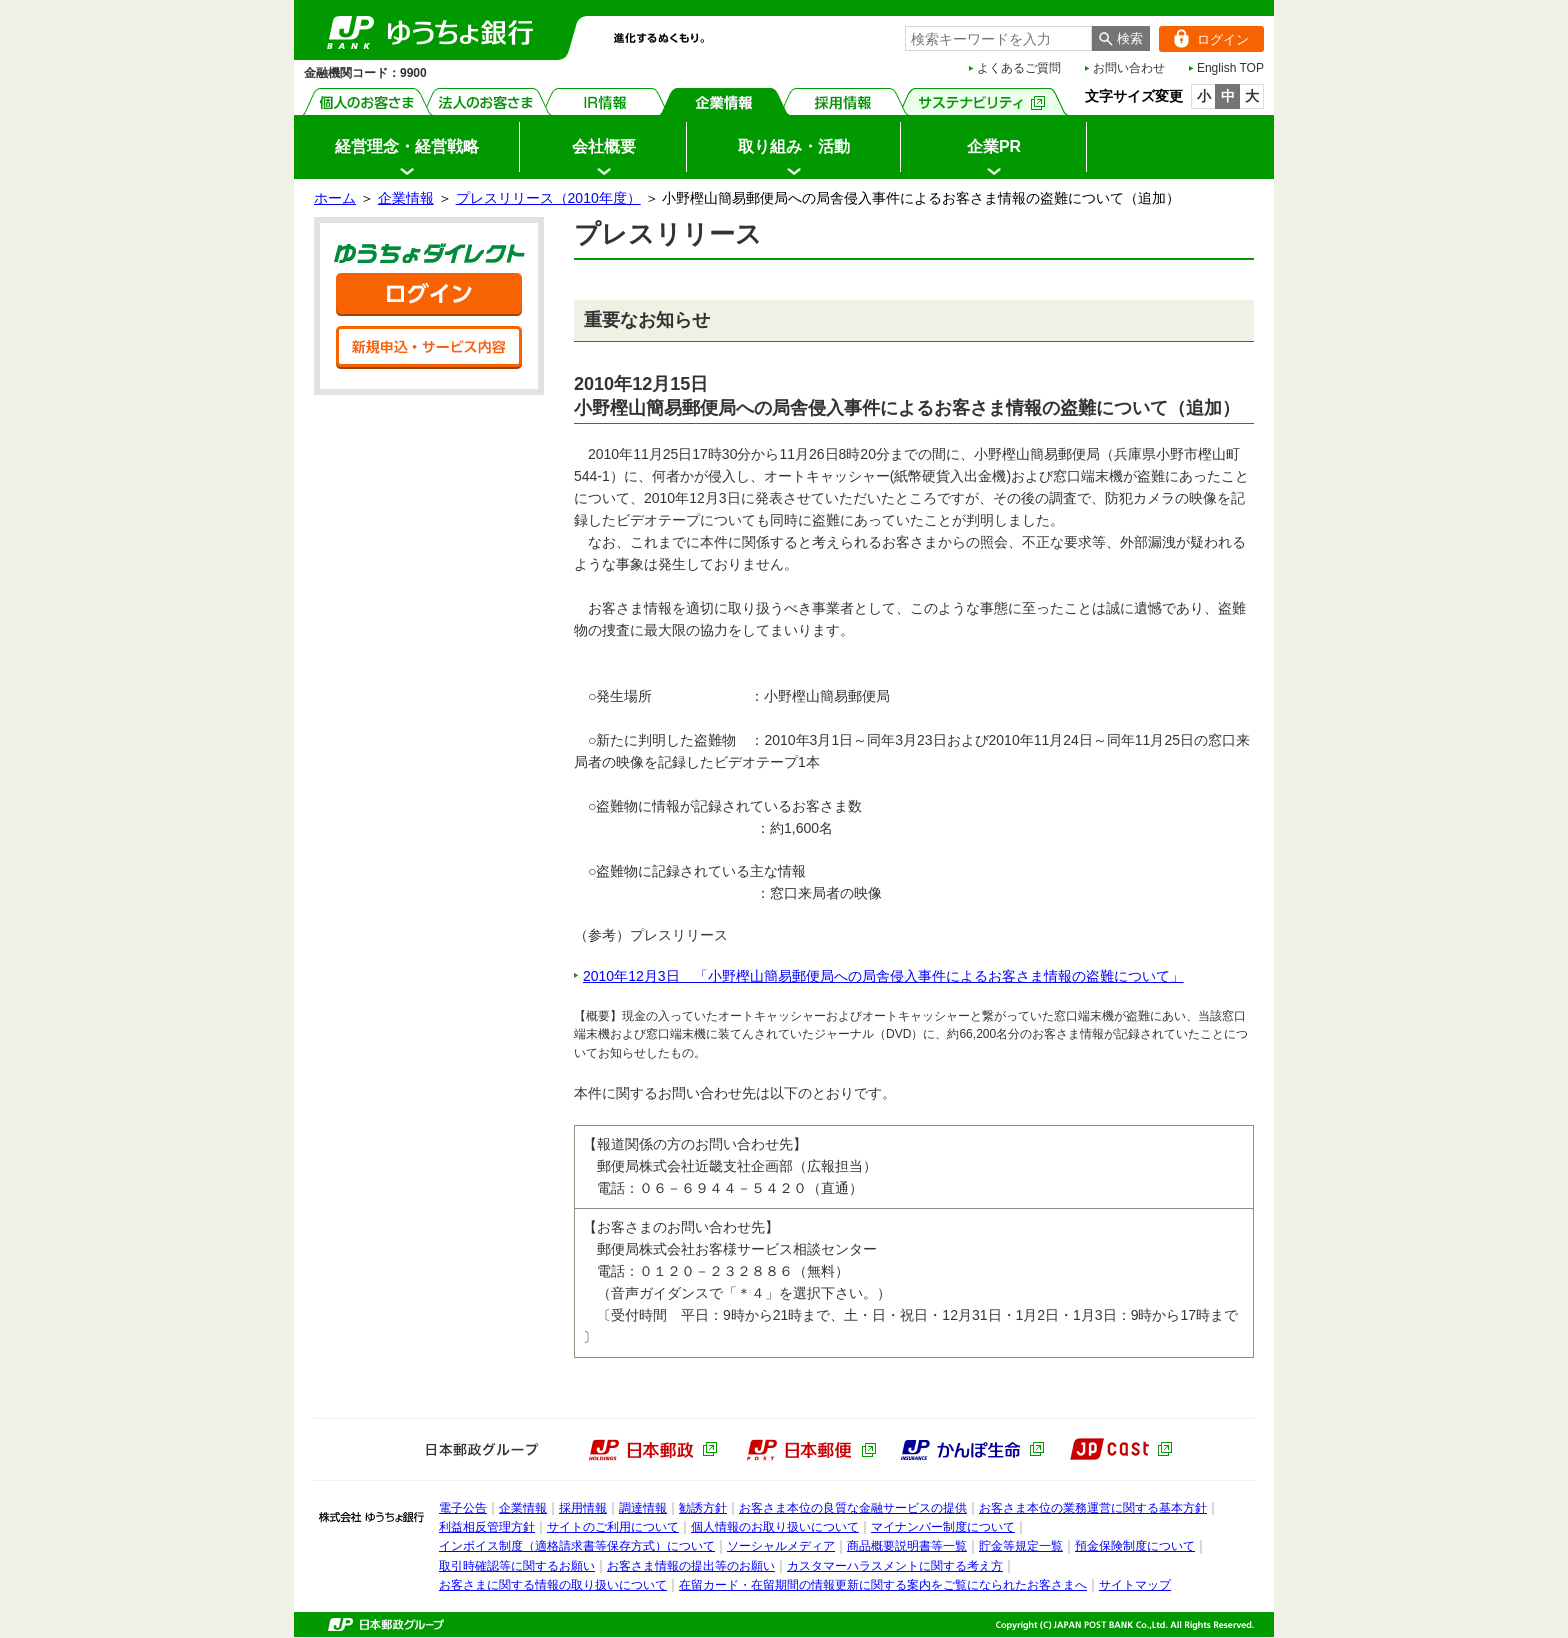  Describe the element at coordinates (998, 38) in the screenshot. I see `[combobox]` at that location.